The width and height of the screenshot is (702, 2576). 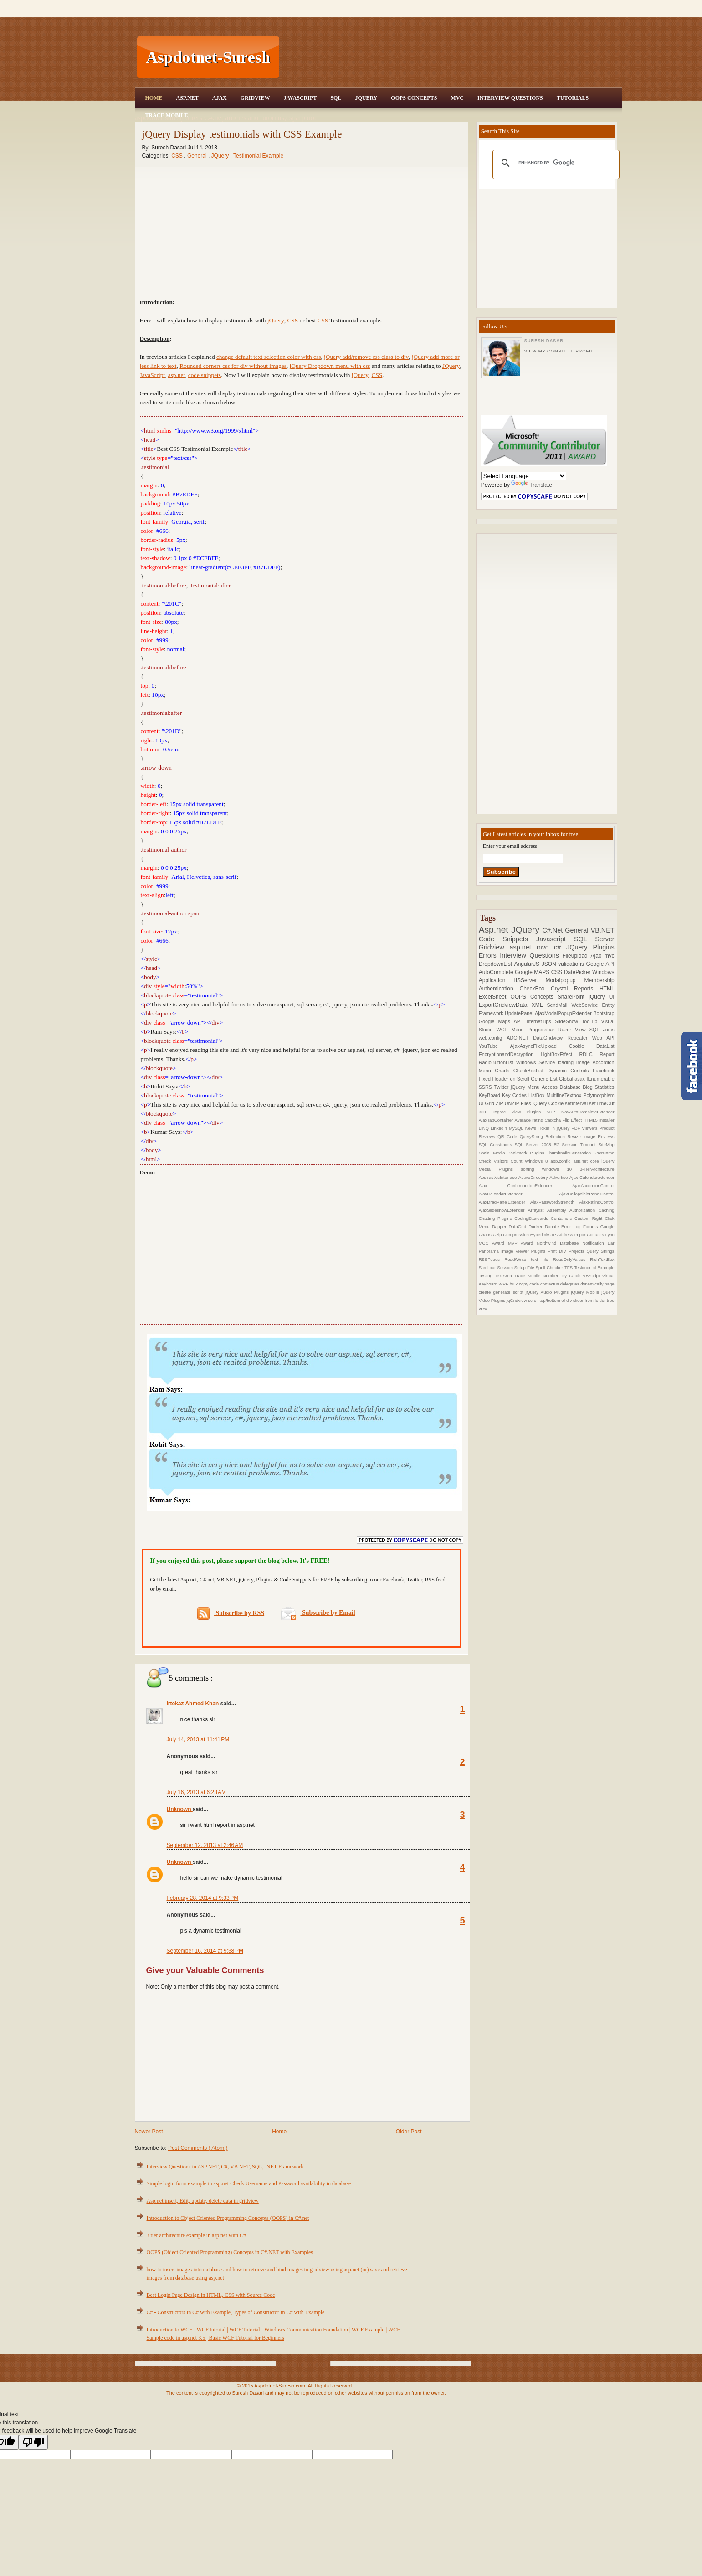 What do you see at coordinates (558, 1210) in the screenshot?
I see `Assembly` at bounding box center [558, 1210].